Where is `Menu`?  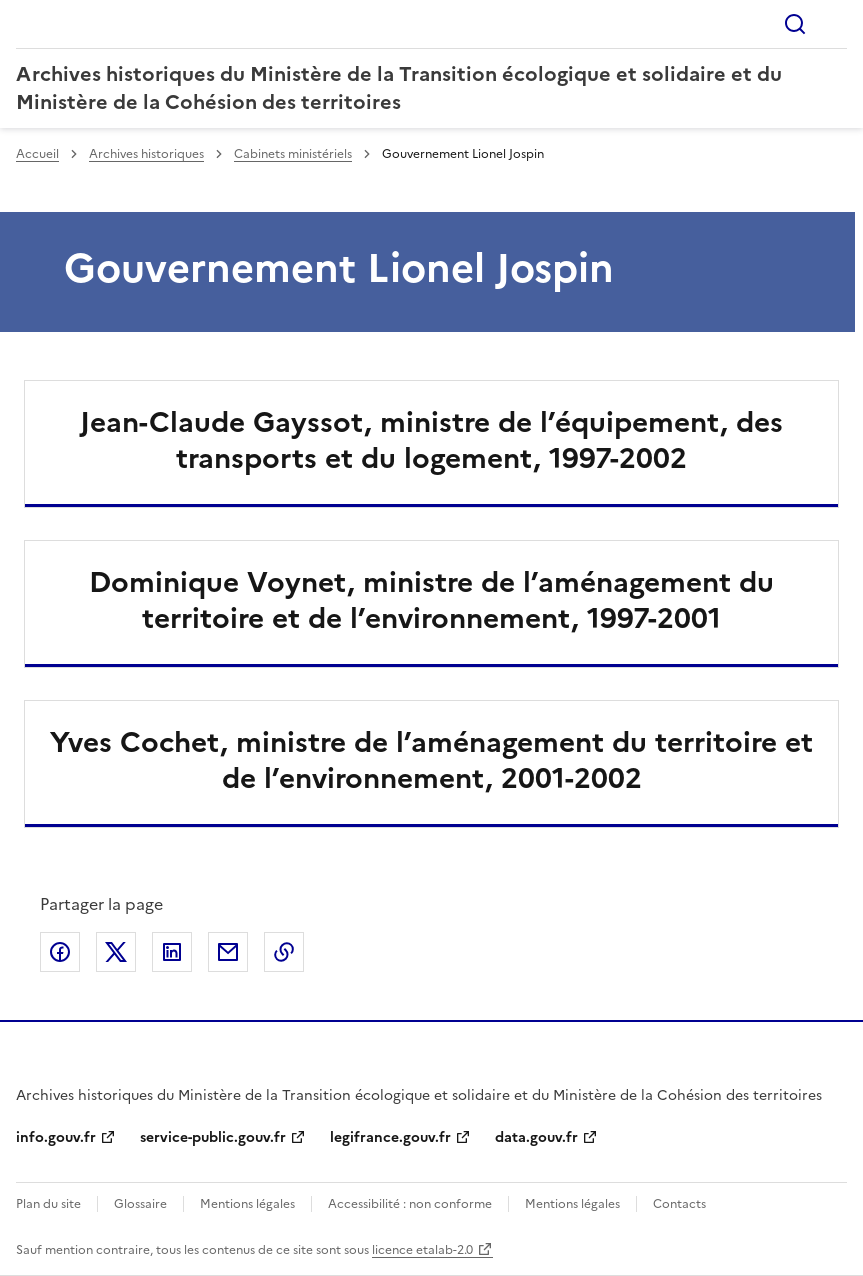
Menu is located at coordinates (835, 24).